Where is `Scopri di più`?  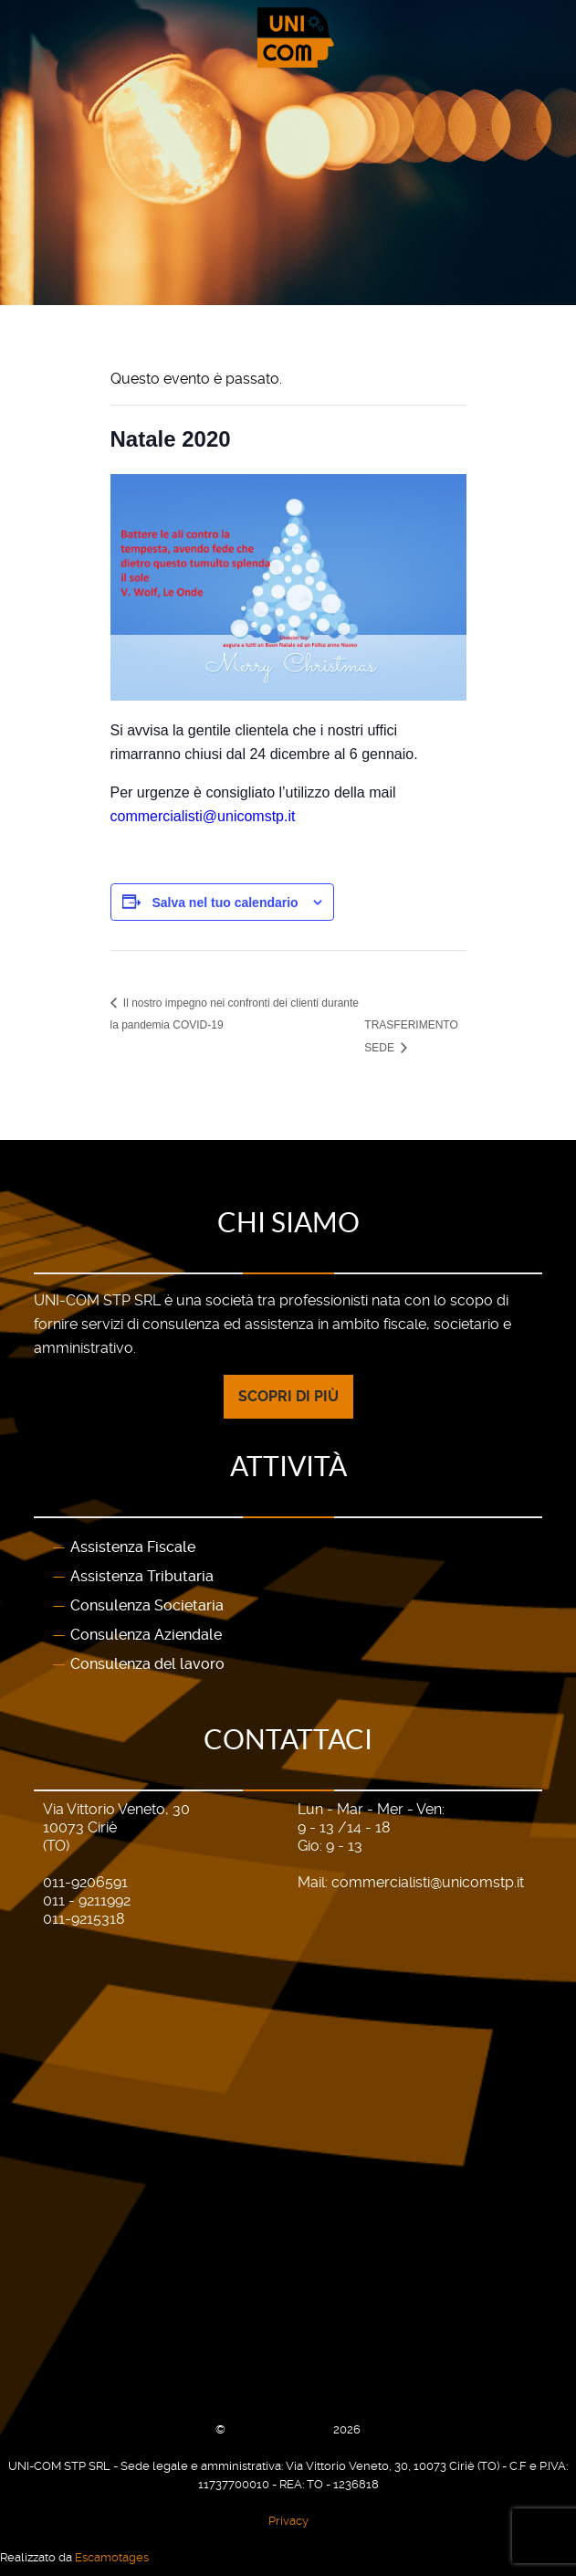 Scopri di più is located at coordinates (288, 1396).